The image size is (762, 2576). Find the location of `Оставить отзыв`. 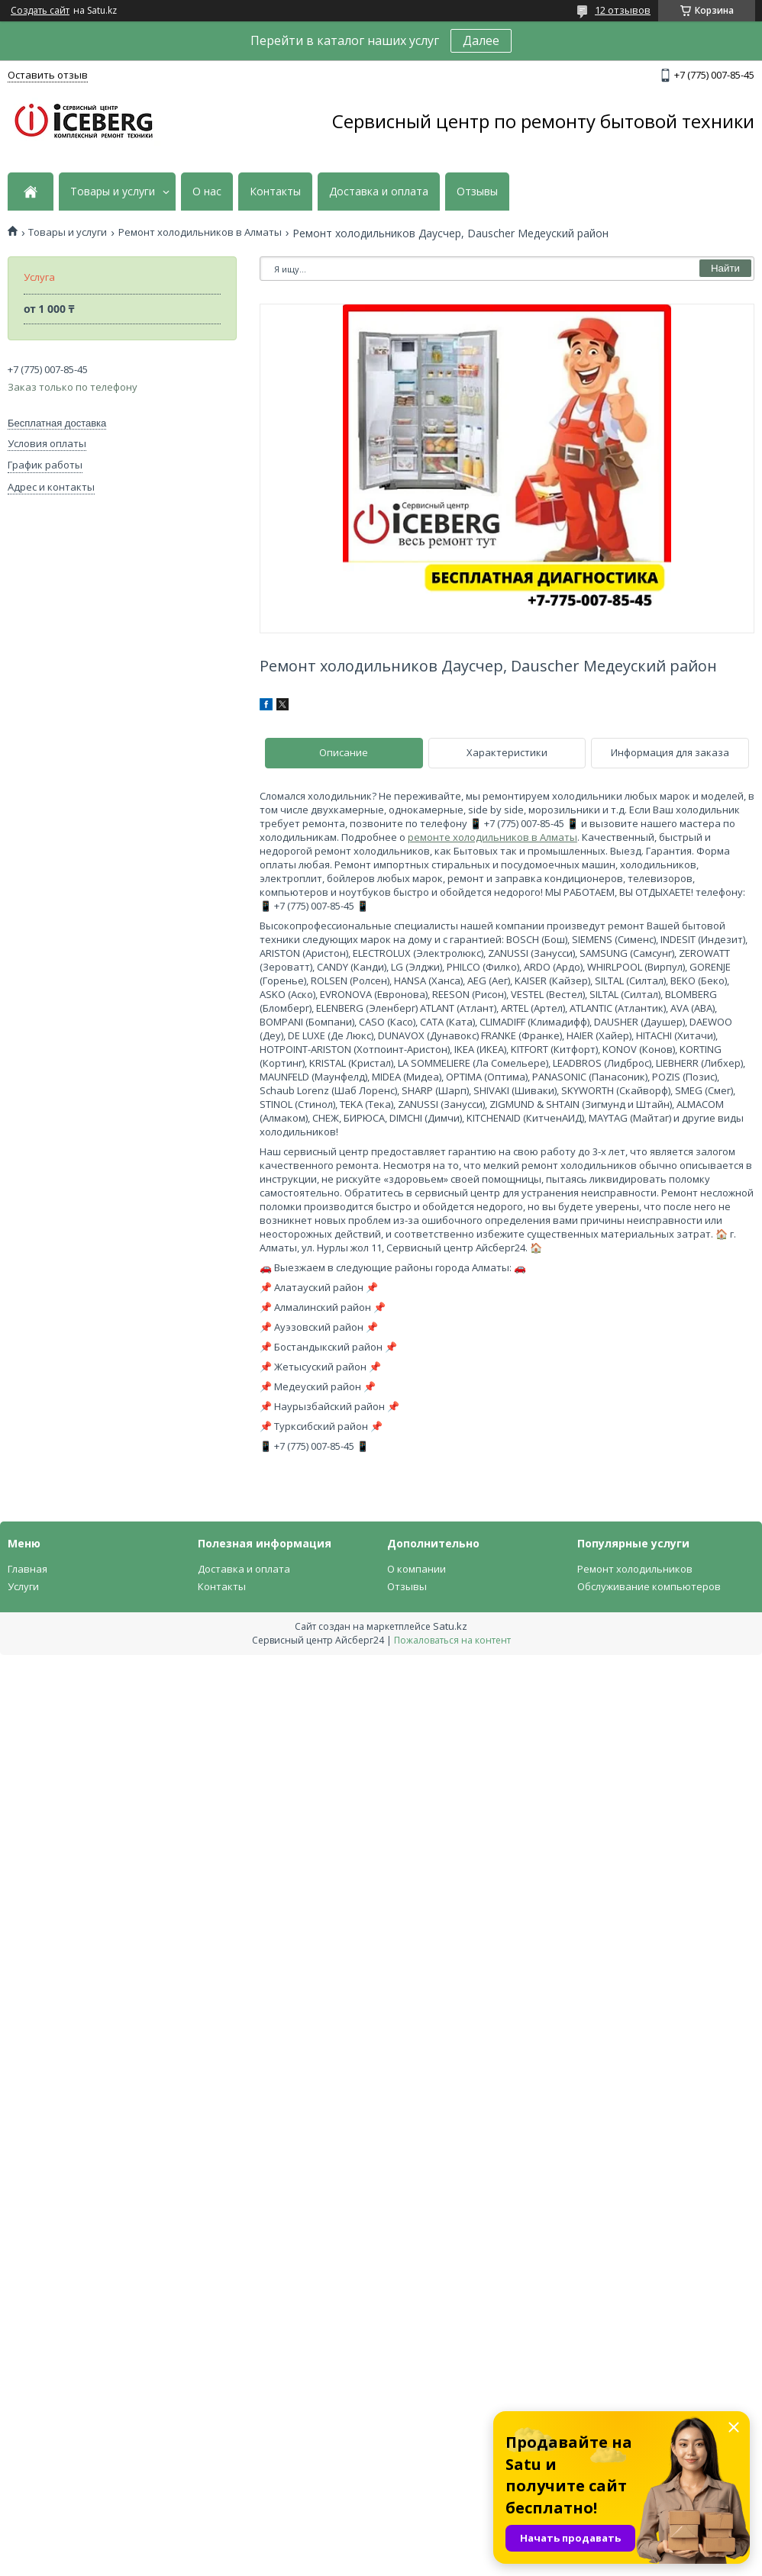

Оставить отзыв is located at coordinates (48, 75).